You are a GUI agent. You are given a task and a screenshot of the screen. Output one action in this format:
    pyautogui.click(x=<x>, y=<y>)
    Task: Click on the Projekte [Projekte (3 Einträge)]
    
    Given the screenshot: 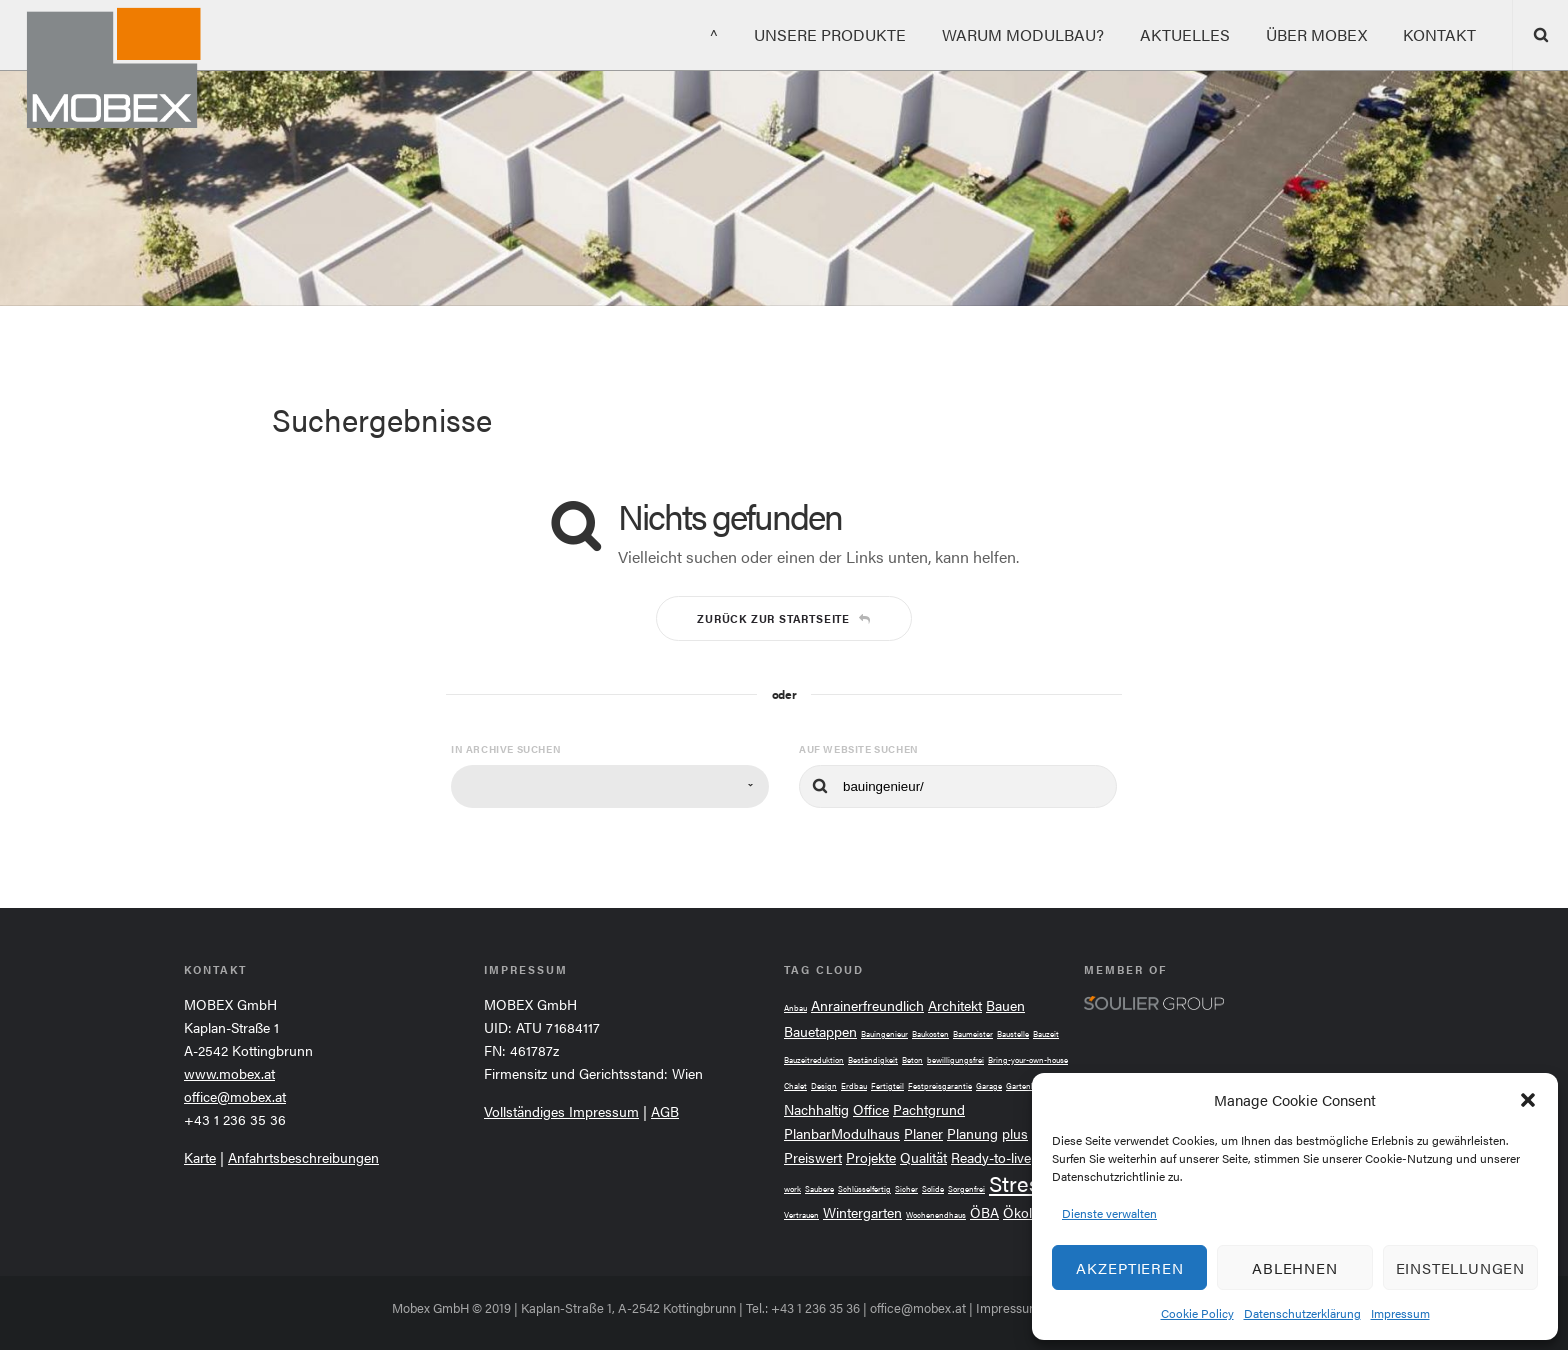 What is the action you would take?
    pyautogui.click(x=871, y=1157)
    